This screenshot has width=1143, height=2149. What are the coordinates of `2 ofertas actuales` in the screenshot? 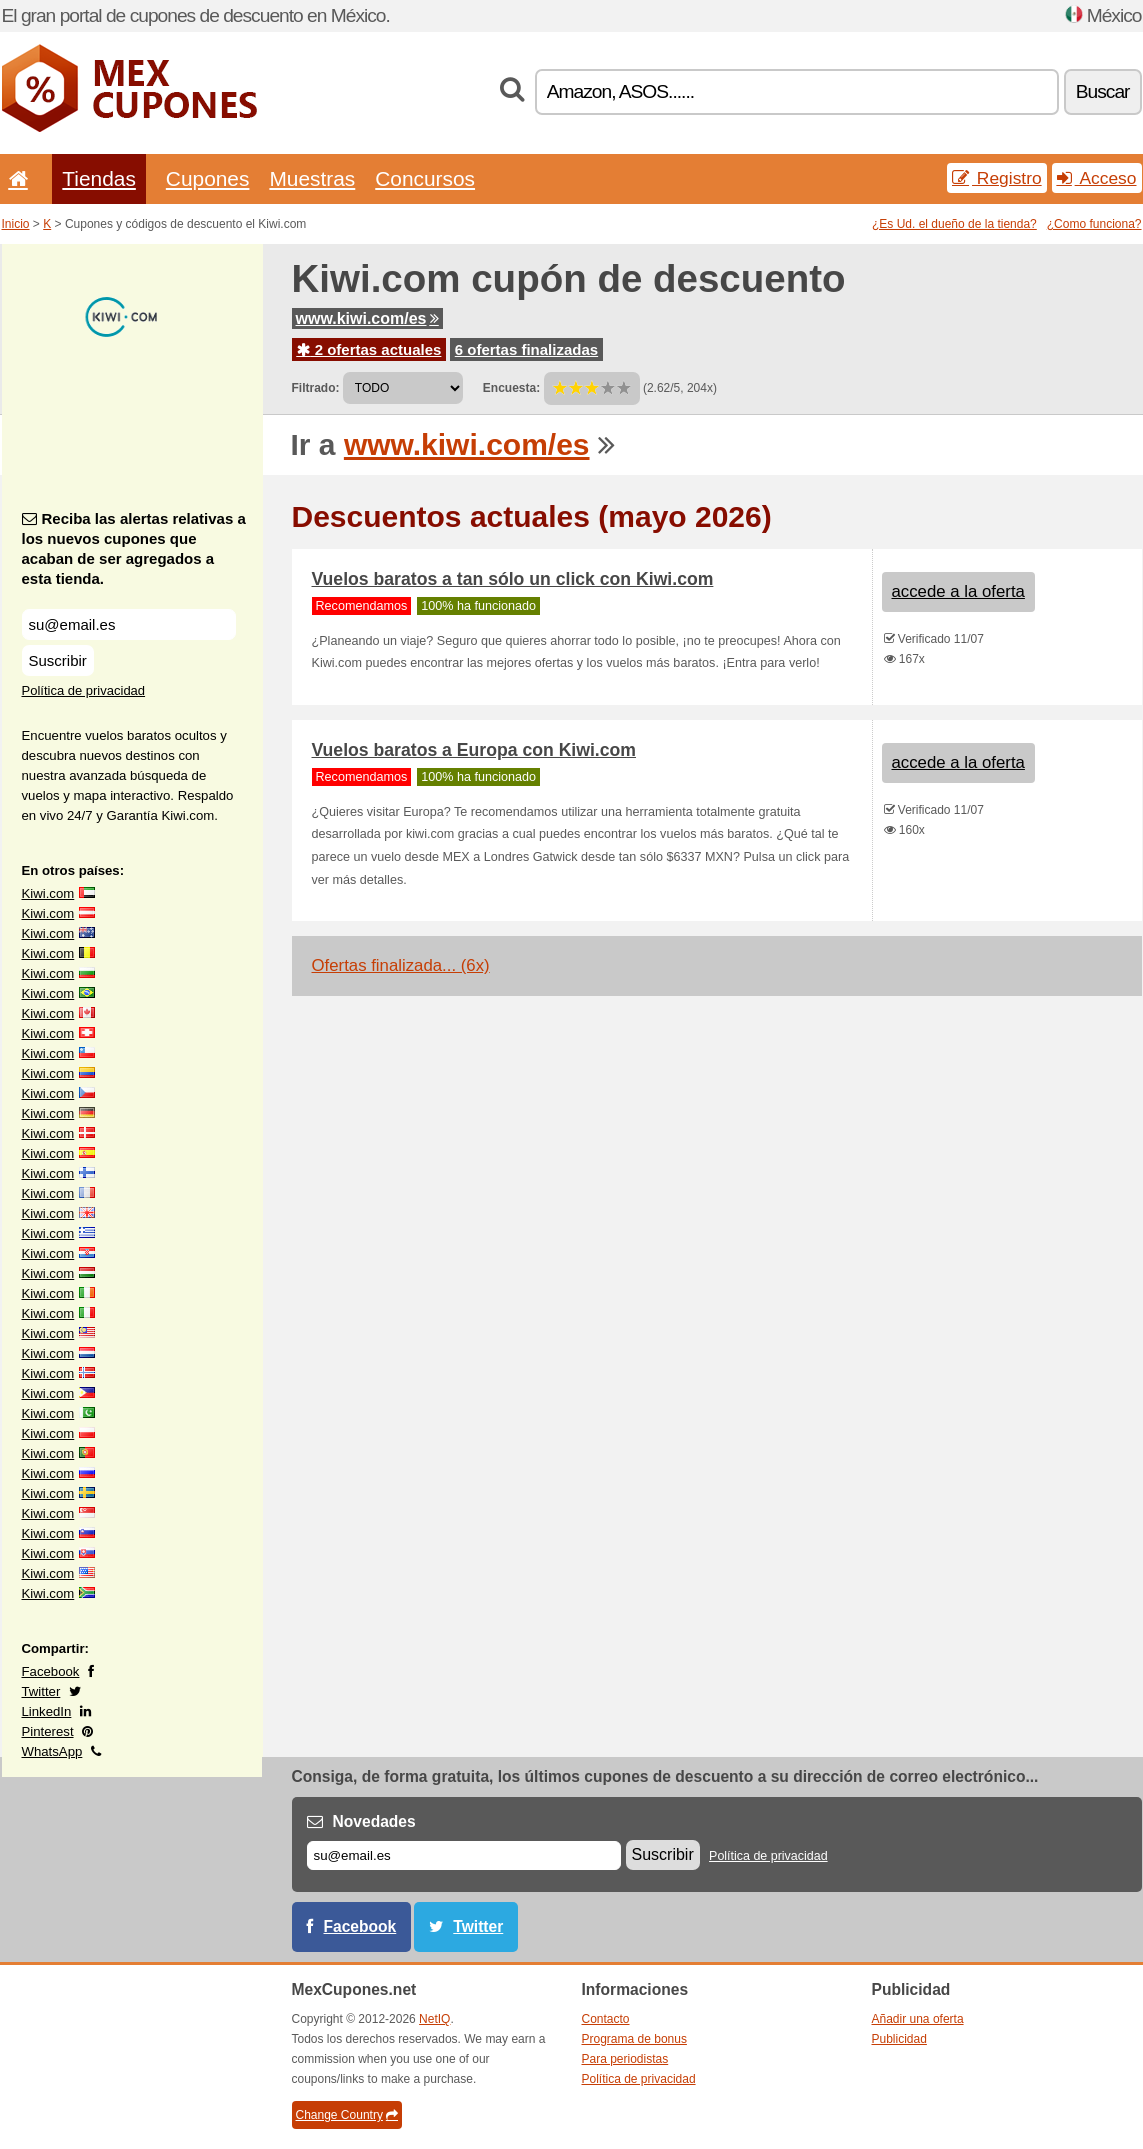 It's located at (369, 349).